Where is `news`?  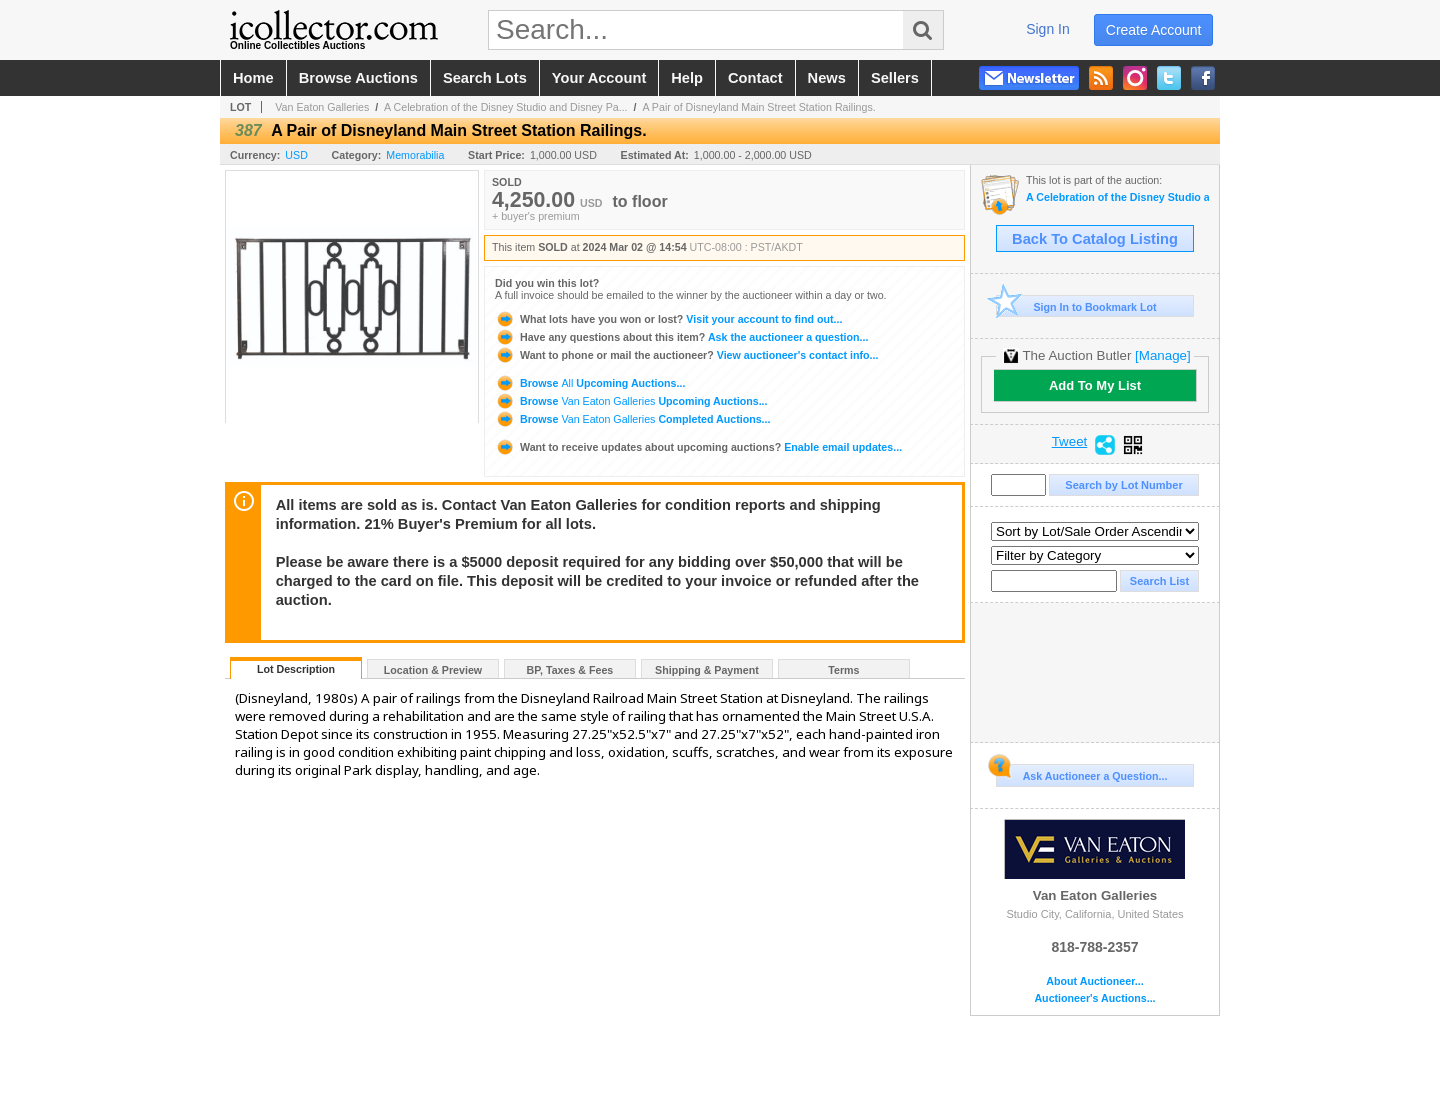 news is located at coordinates (827, 78).